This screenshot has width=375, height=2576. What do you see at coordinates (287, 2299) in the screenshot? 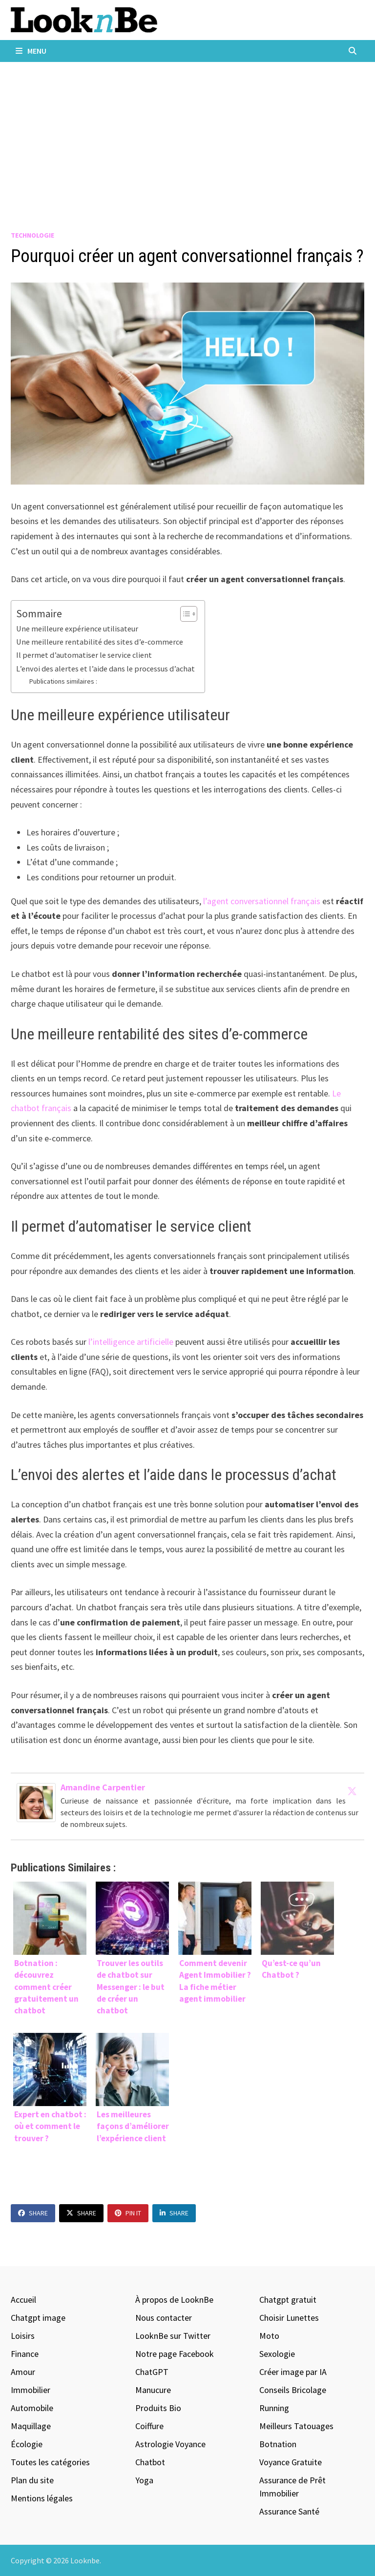
I see `Chatgpt gratuit` at bounding box center [287, 2299].